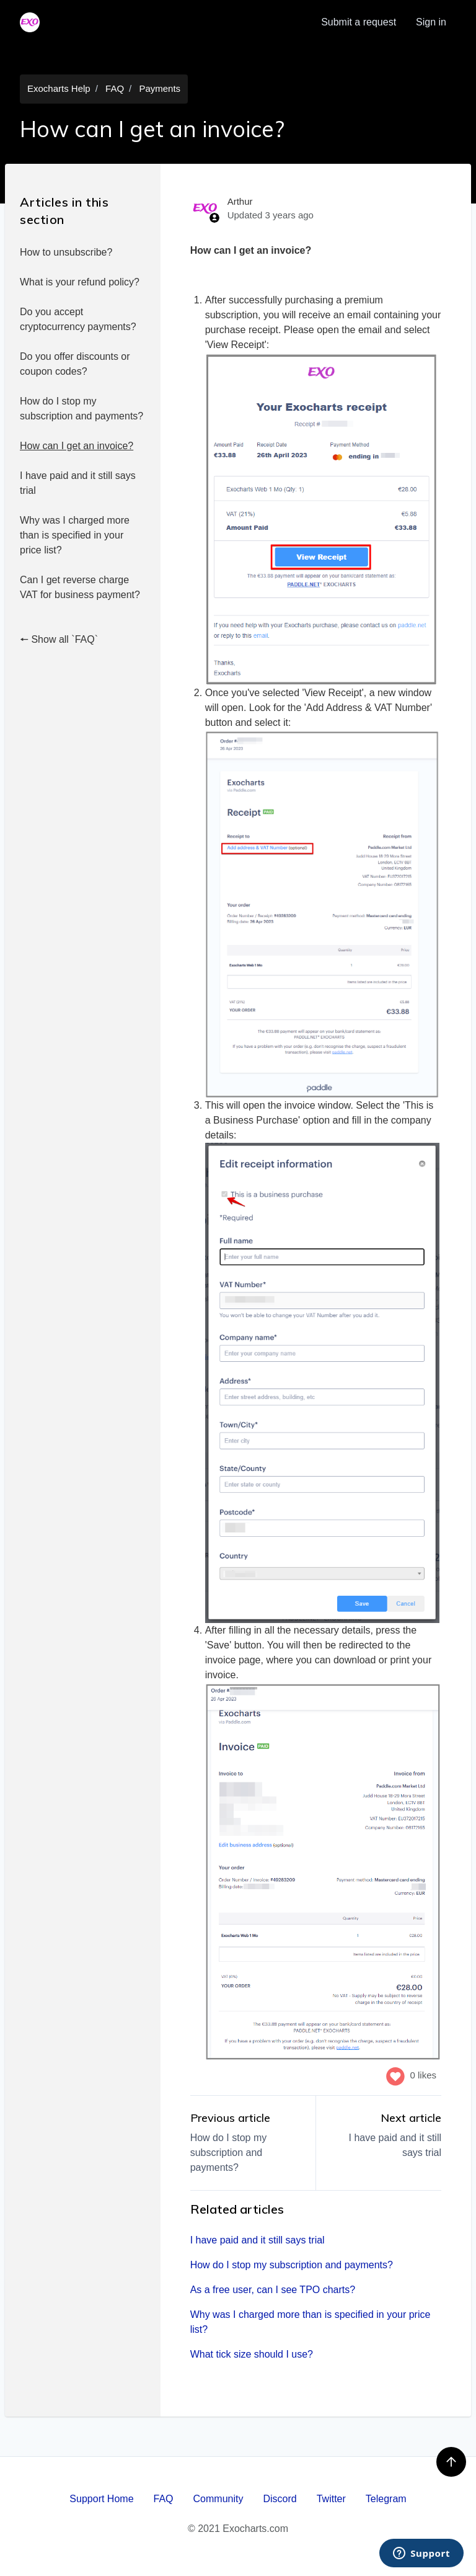 The height and width of the screenshot is (2576, 476). I want to click on Community [menuitem], so click(218, 2498).